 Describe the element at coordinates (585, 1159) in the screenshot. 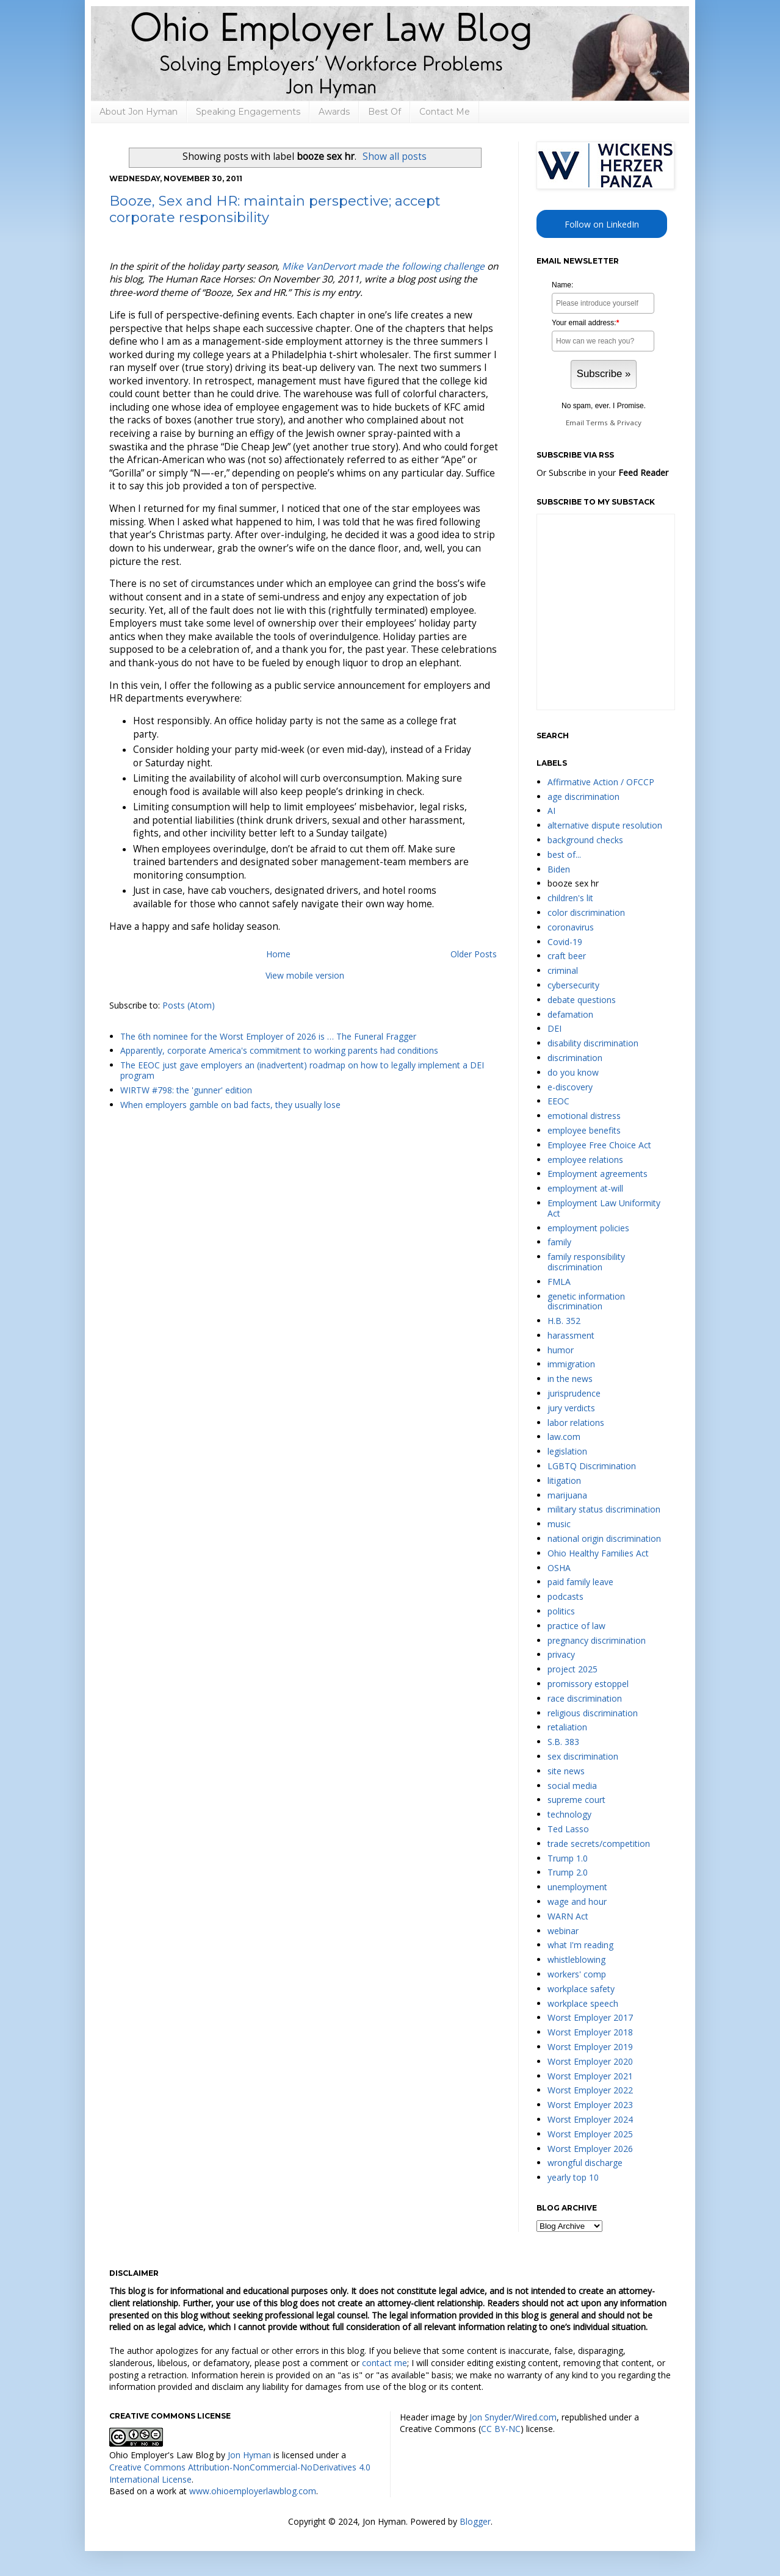

I see `employee relations` at that location.